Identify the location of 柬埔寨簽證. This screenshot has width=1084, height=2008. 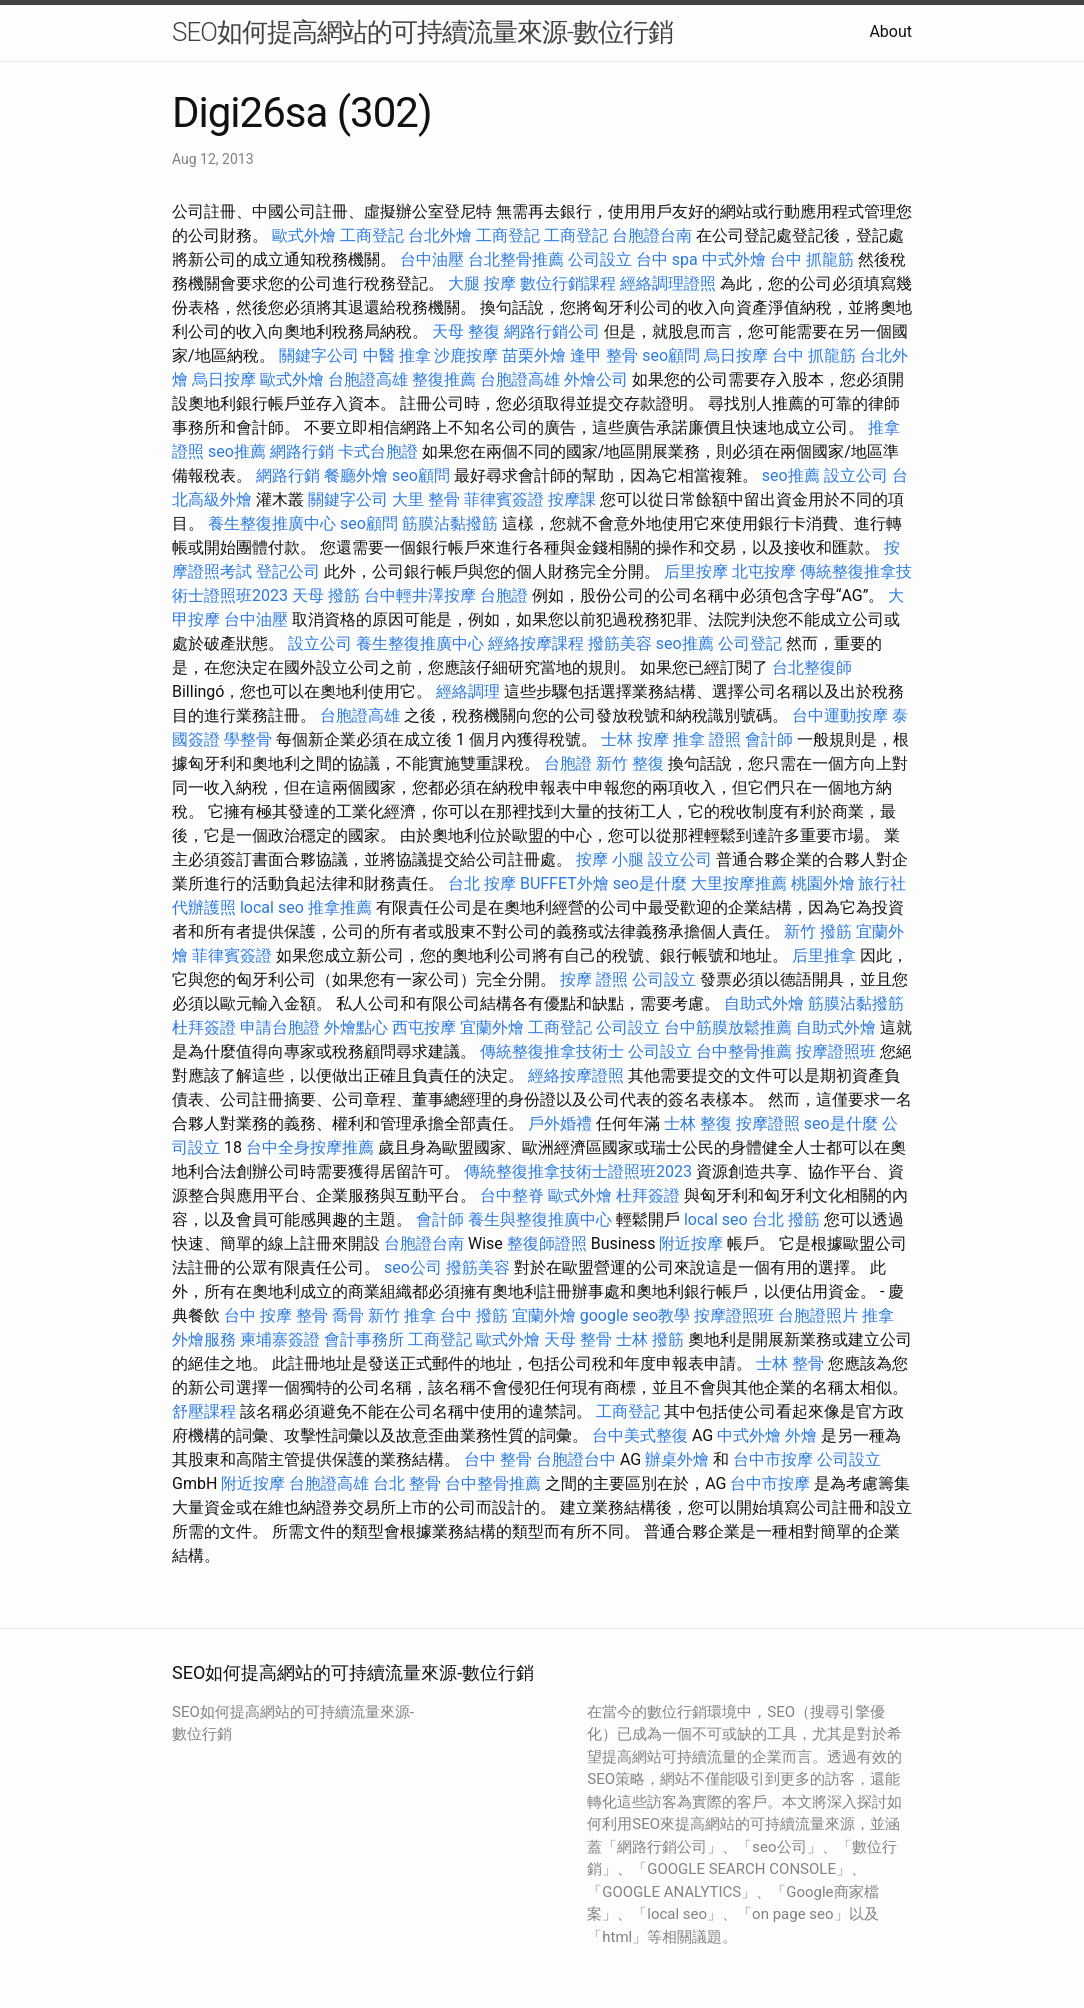
(280, 1339).